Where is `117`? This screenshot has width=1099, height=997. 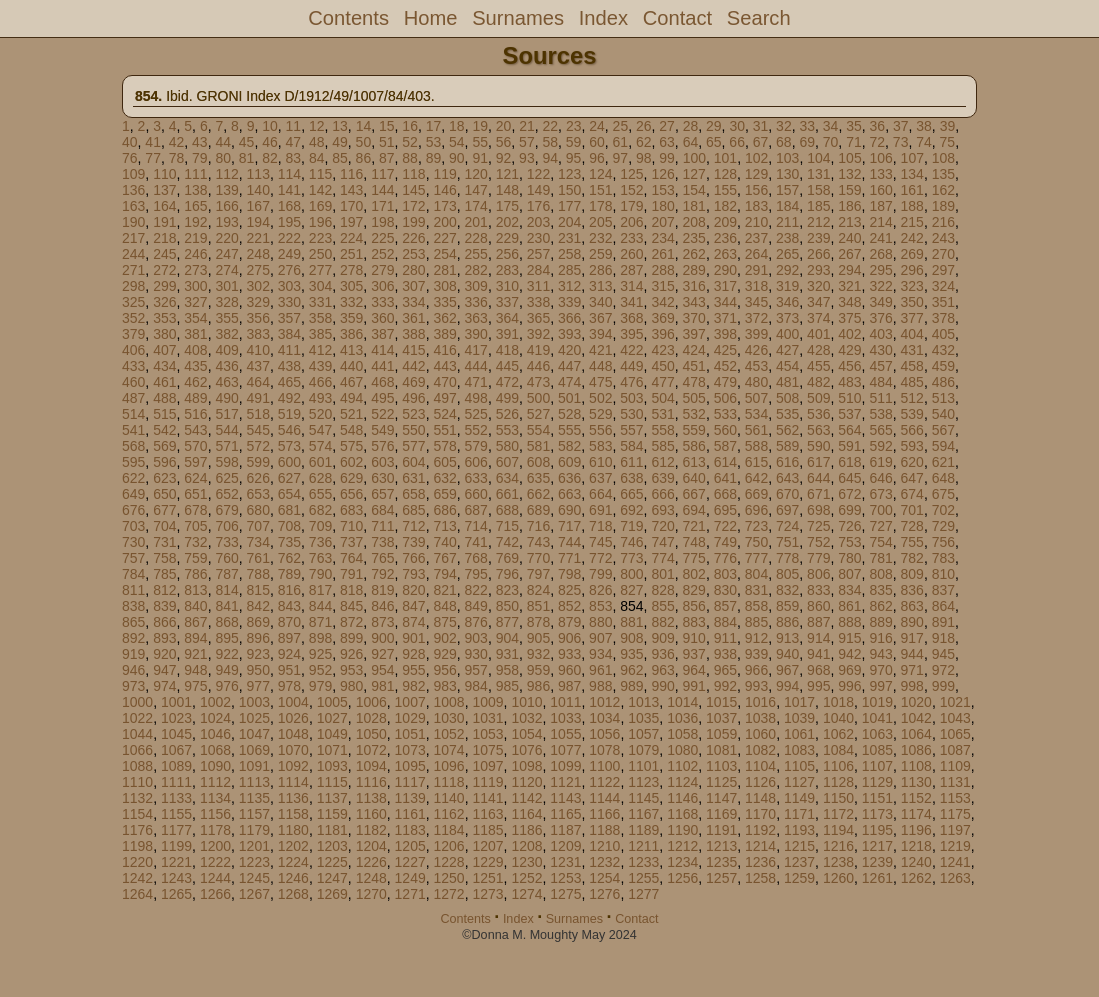 117 is located at coordinates (382, 174).